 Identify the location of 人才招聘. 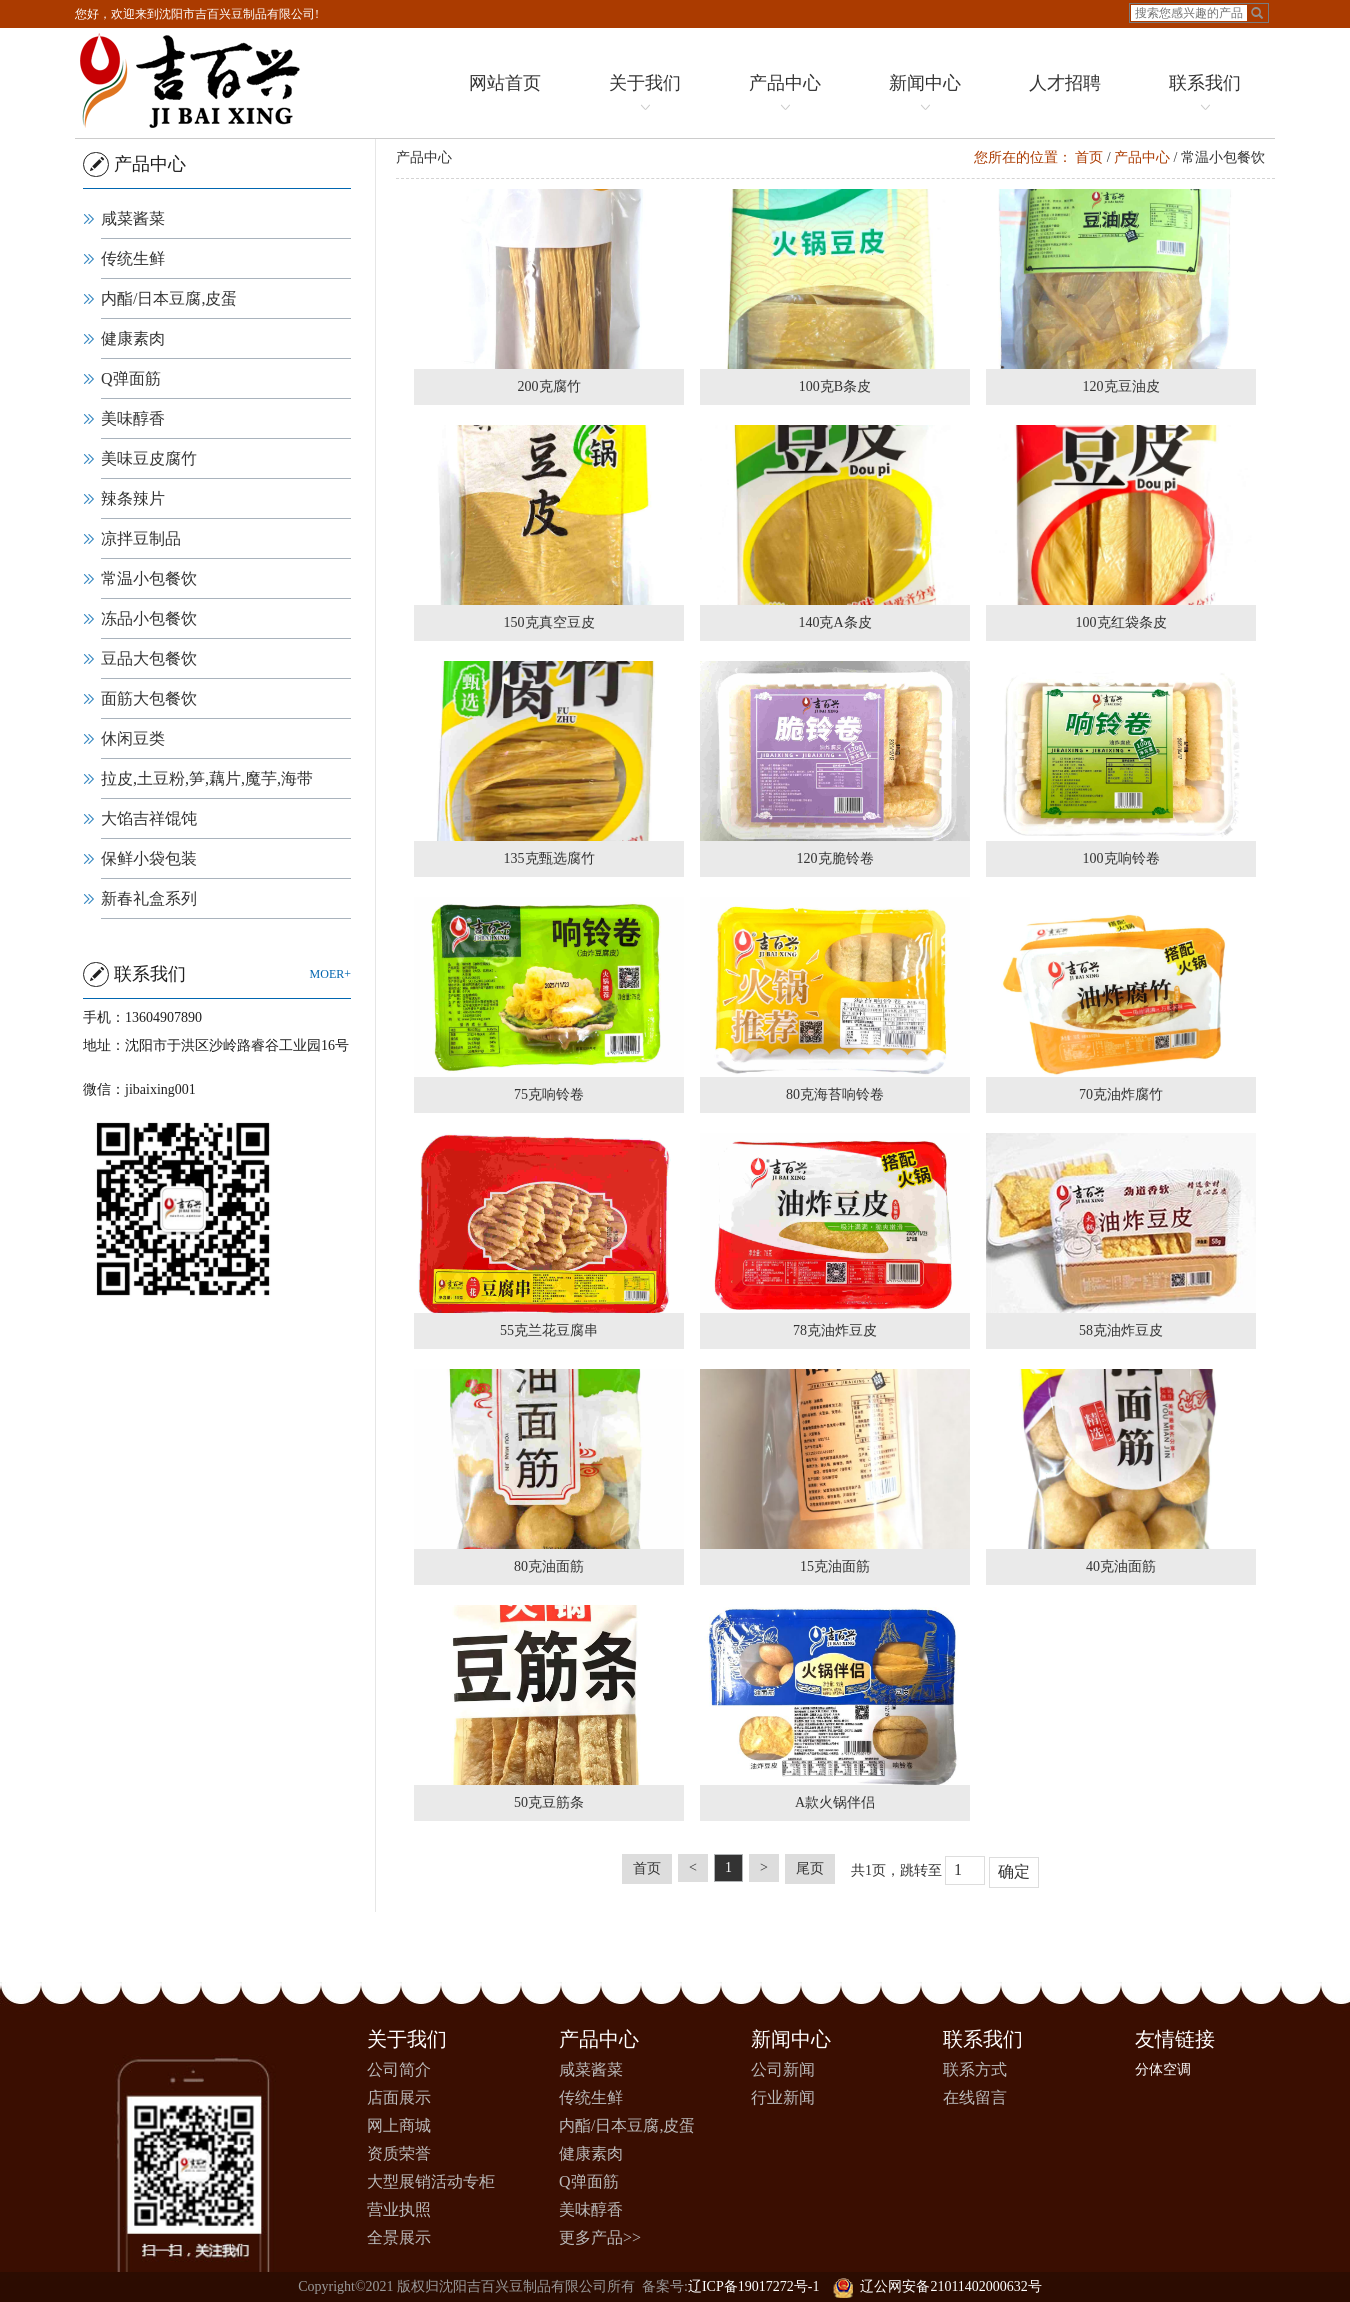
(1060, 83).